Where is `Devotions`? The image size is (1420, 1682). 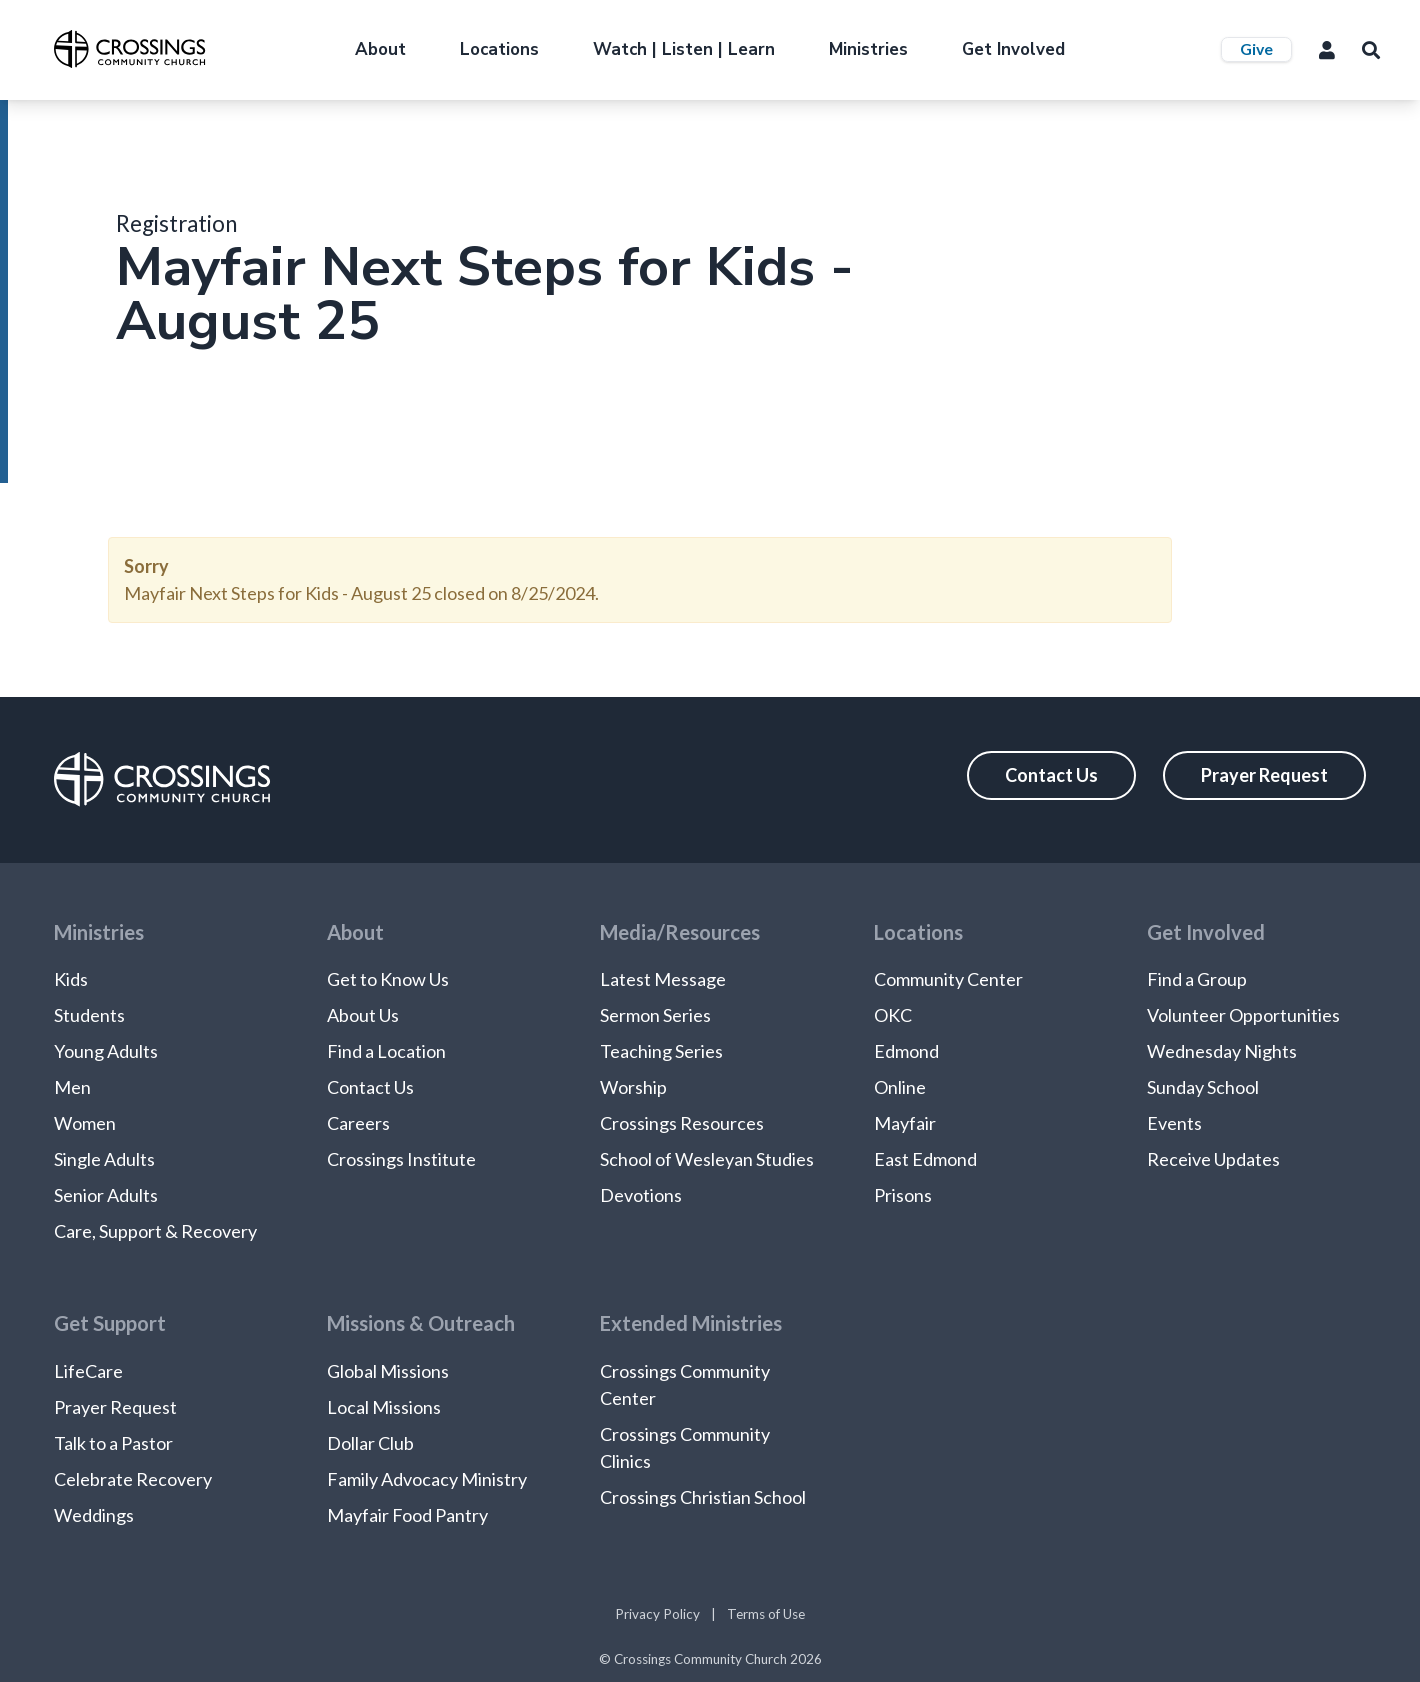
Devotions is located at coordinates (641, 1195).